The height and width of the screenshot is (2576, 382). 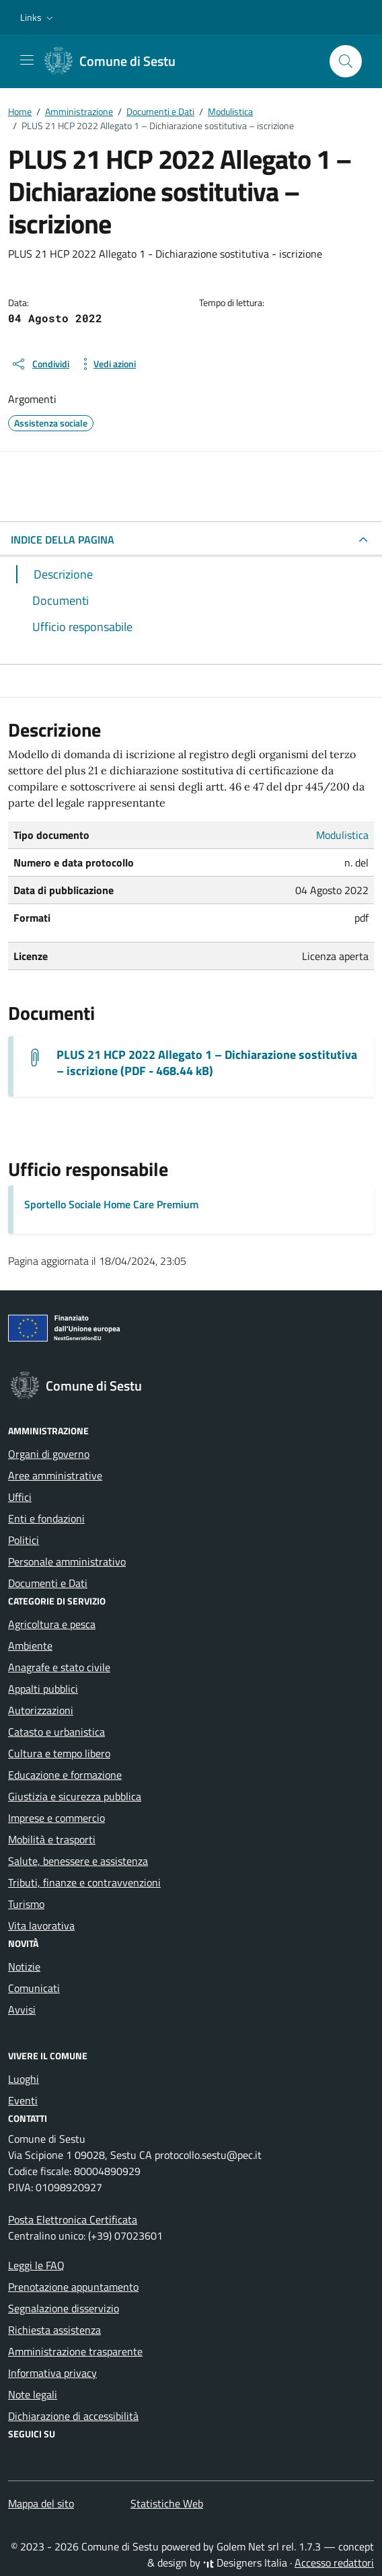 I want to click on Amministrazione trasparente, so click(x=75, y=2351).